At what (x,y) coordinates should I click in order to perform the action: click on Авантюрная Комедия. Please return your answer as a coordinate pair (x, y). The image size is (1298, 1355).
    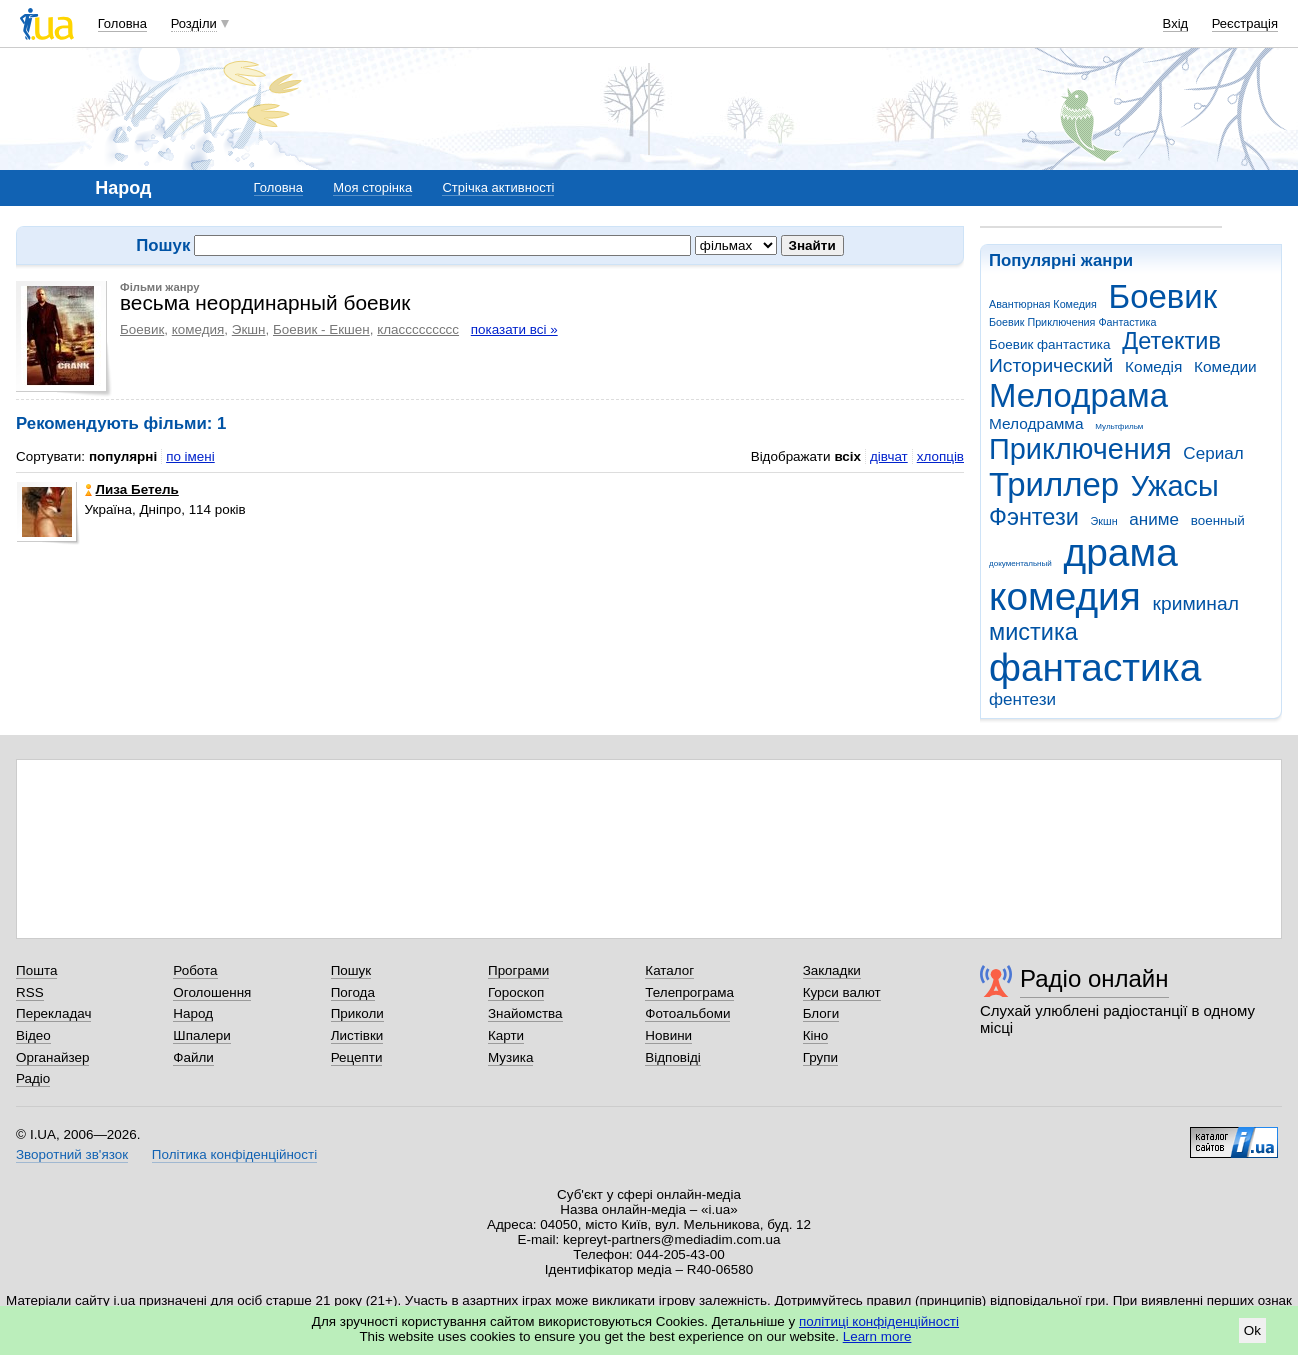
    Looking at the image, I should click on (1043, 304).